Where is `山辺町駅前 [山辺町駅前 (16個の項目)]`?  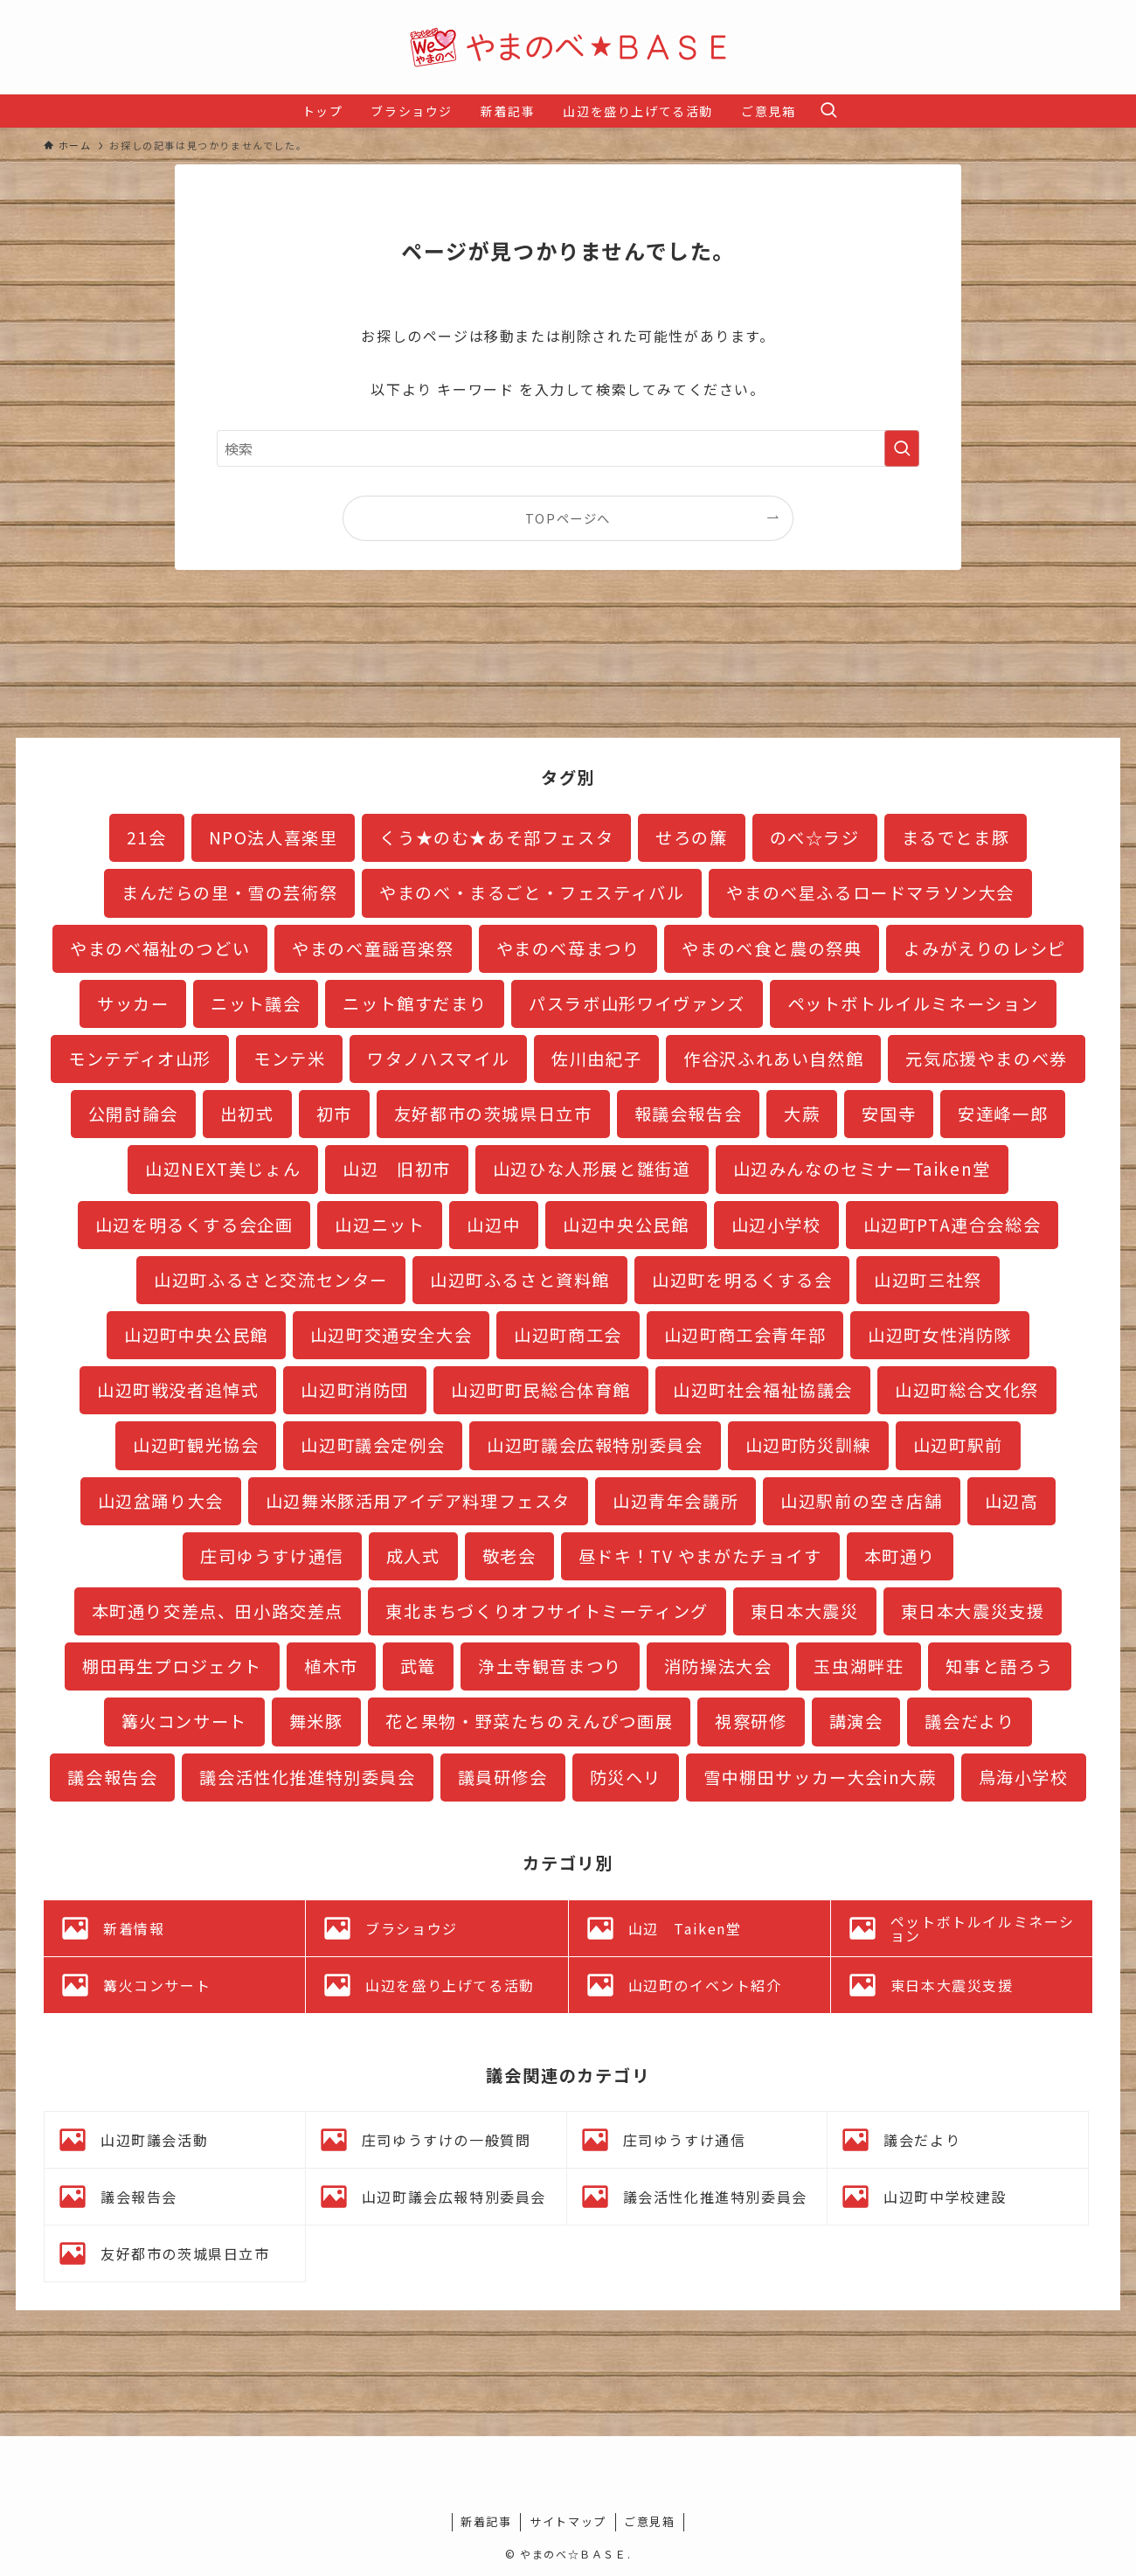 山辺町駅前 [山辺町駅前 (16個の項目)] is located at coordinates (958, 1445).